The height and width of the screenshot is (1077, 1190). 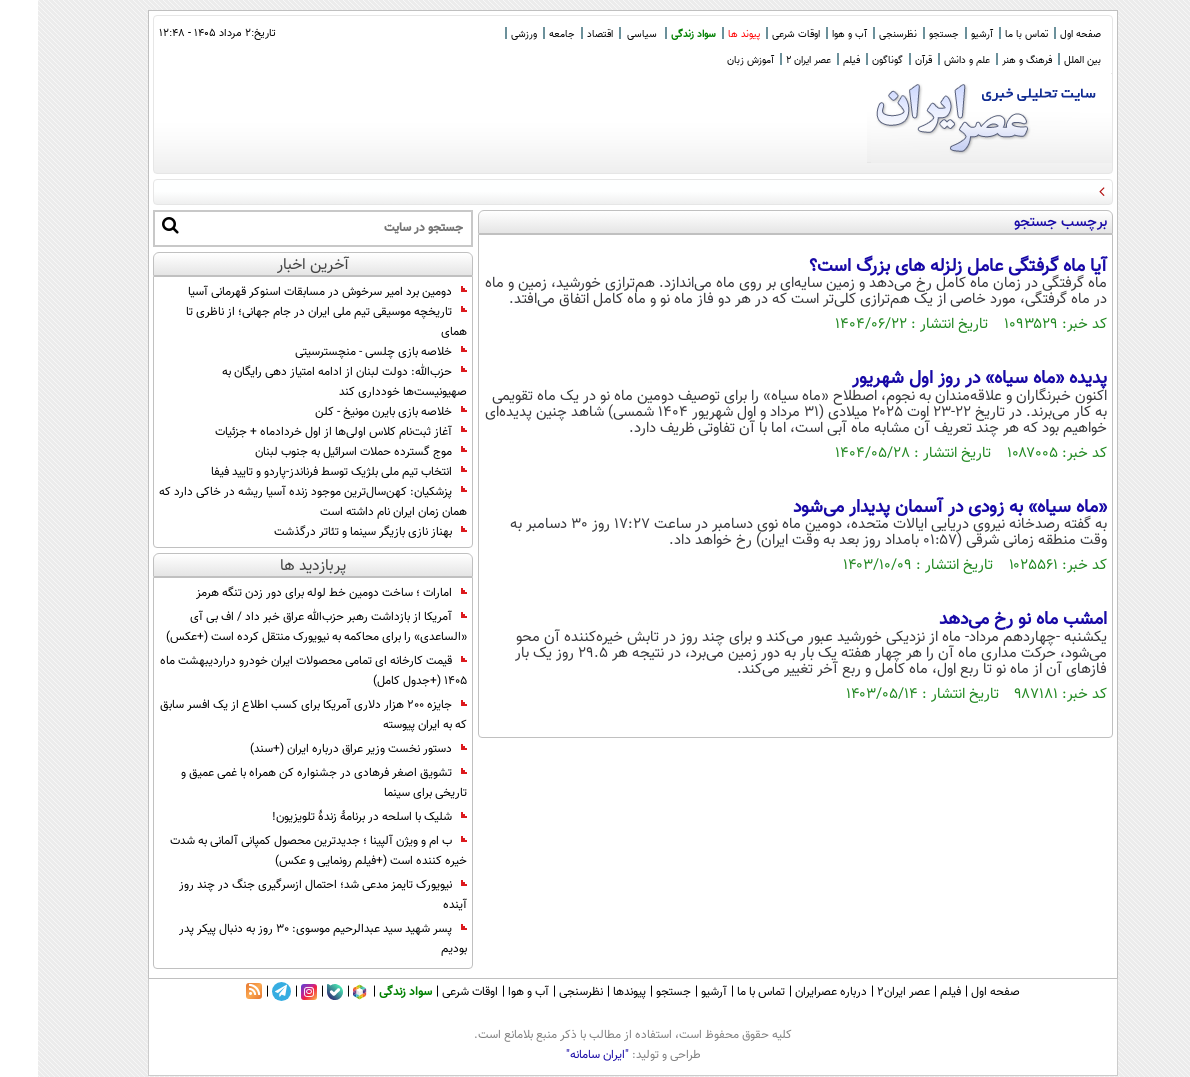 I want to click on آموزش زبان, so click(x=712, y=60).